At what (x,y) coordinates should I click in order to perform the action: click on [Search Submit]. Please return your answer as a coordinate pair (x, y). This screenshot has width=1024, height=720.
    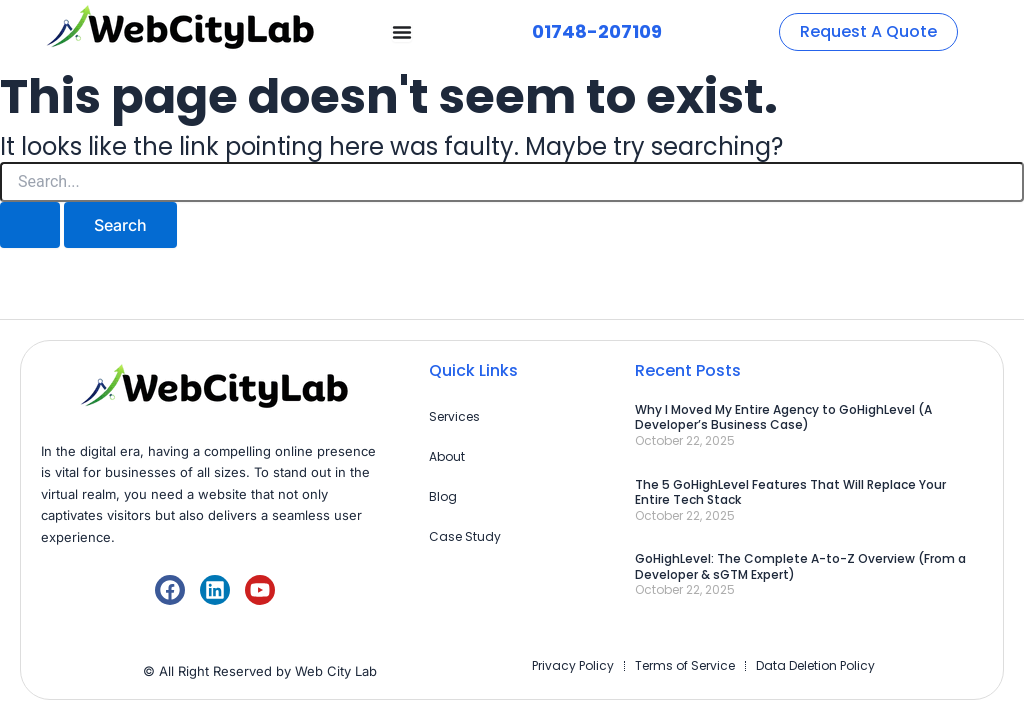
    Looking at the image, I should click on (30, 225).